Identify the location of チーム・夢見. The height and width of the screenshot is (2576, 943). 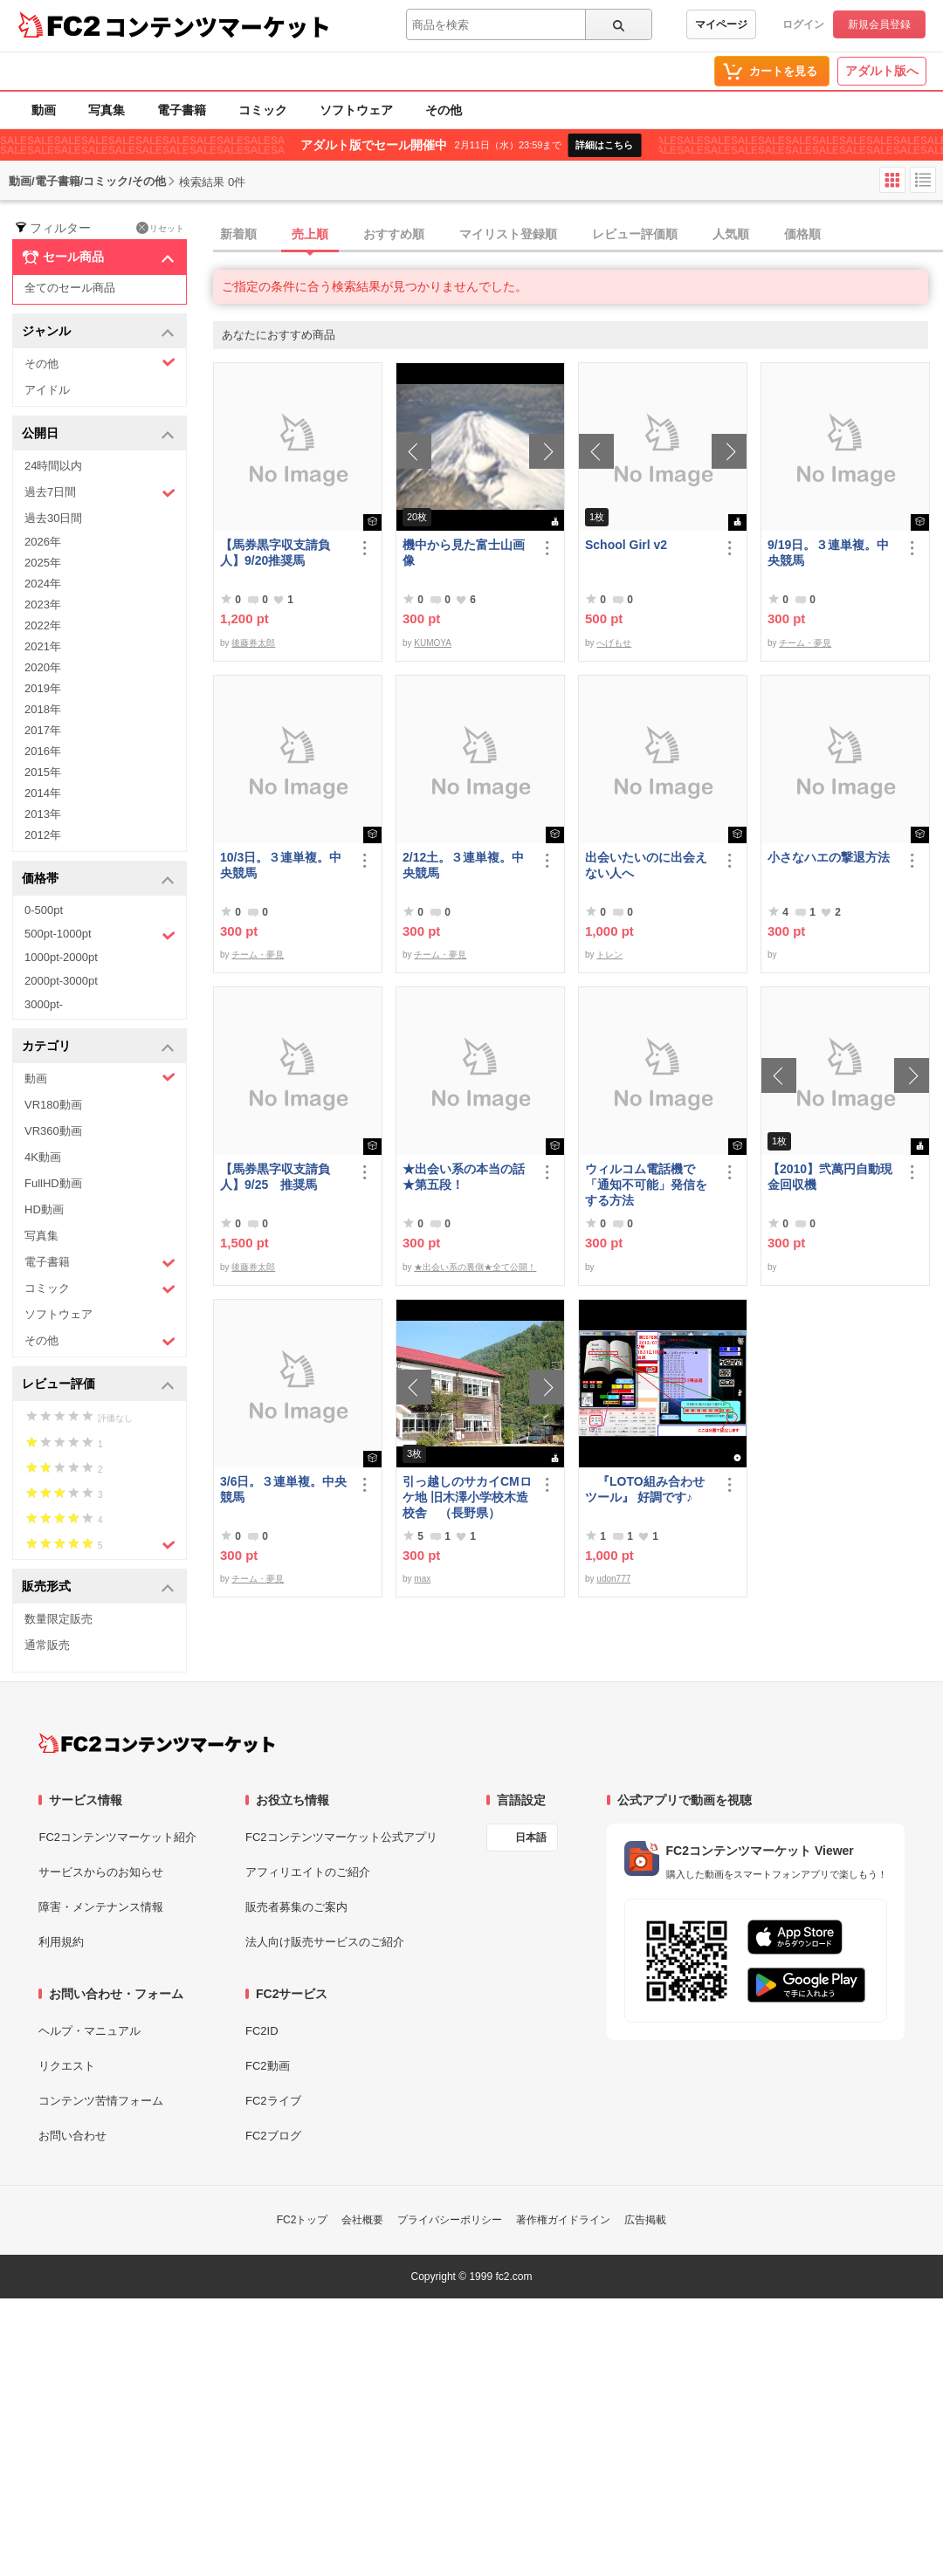
(805, 643).